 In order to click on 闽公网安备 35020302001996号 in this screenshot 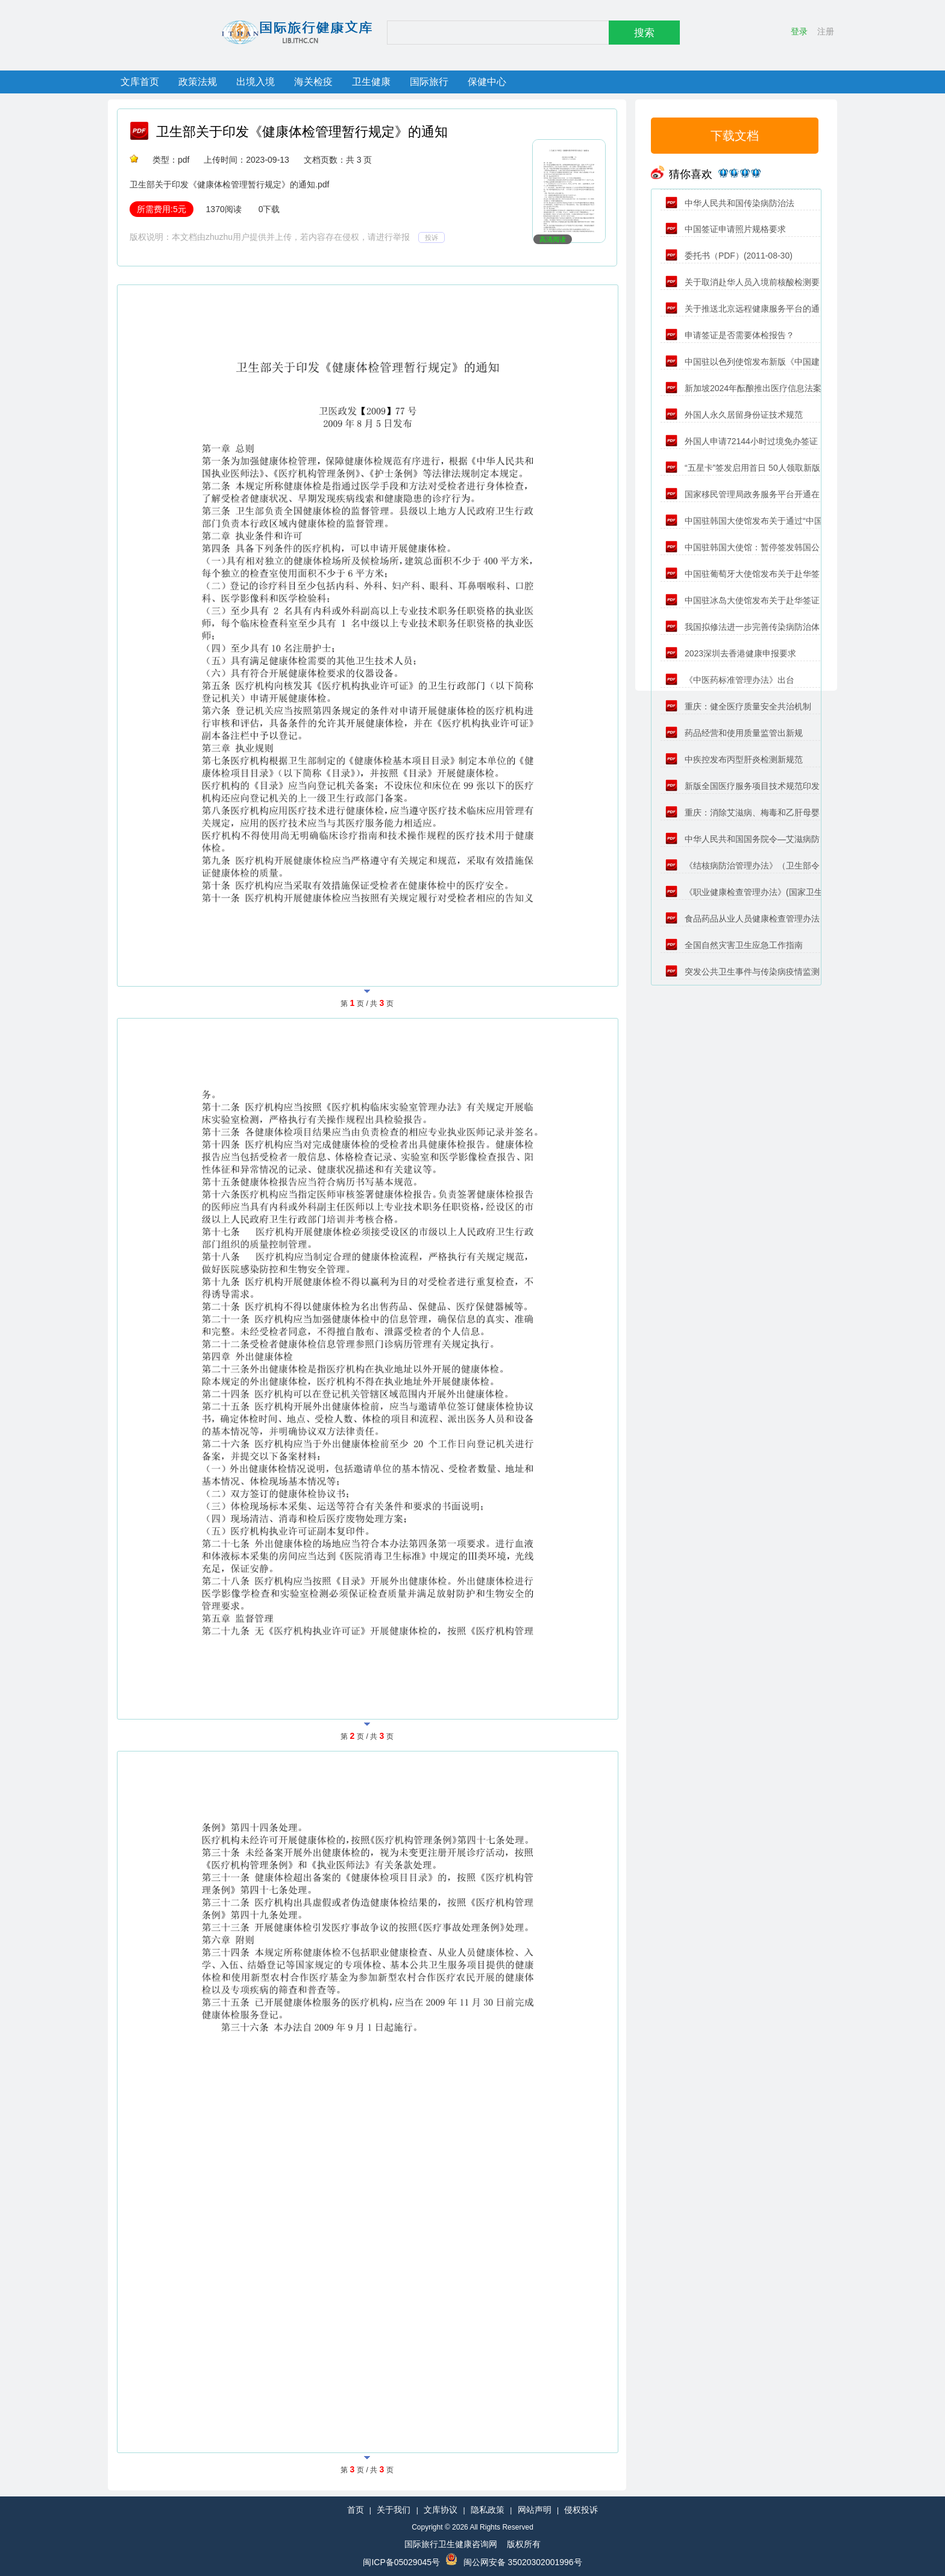, I will do `click(522, 2562)`.